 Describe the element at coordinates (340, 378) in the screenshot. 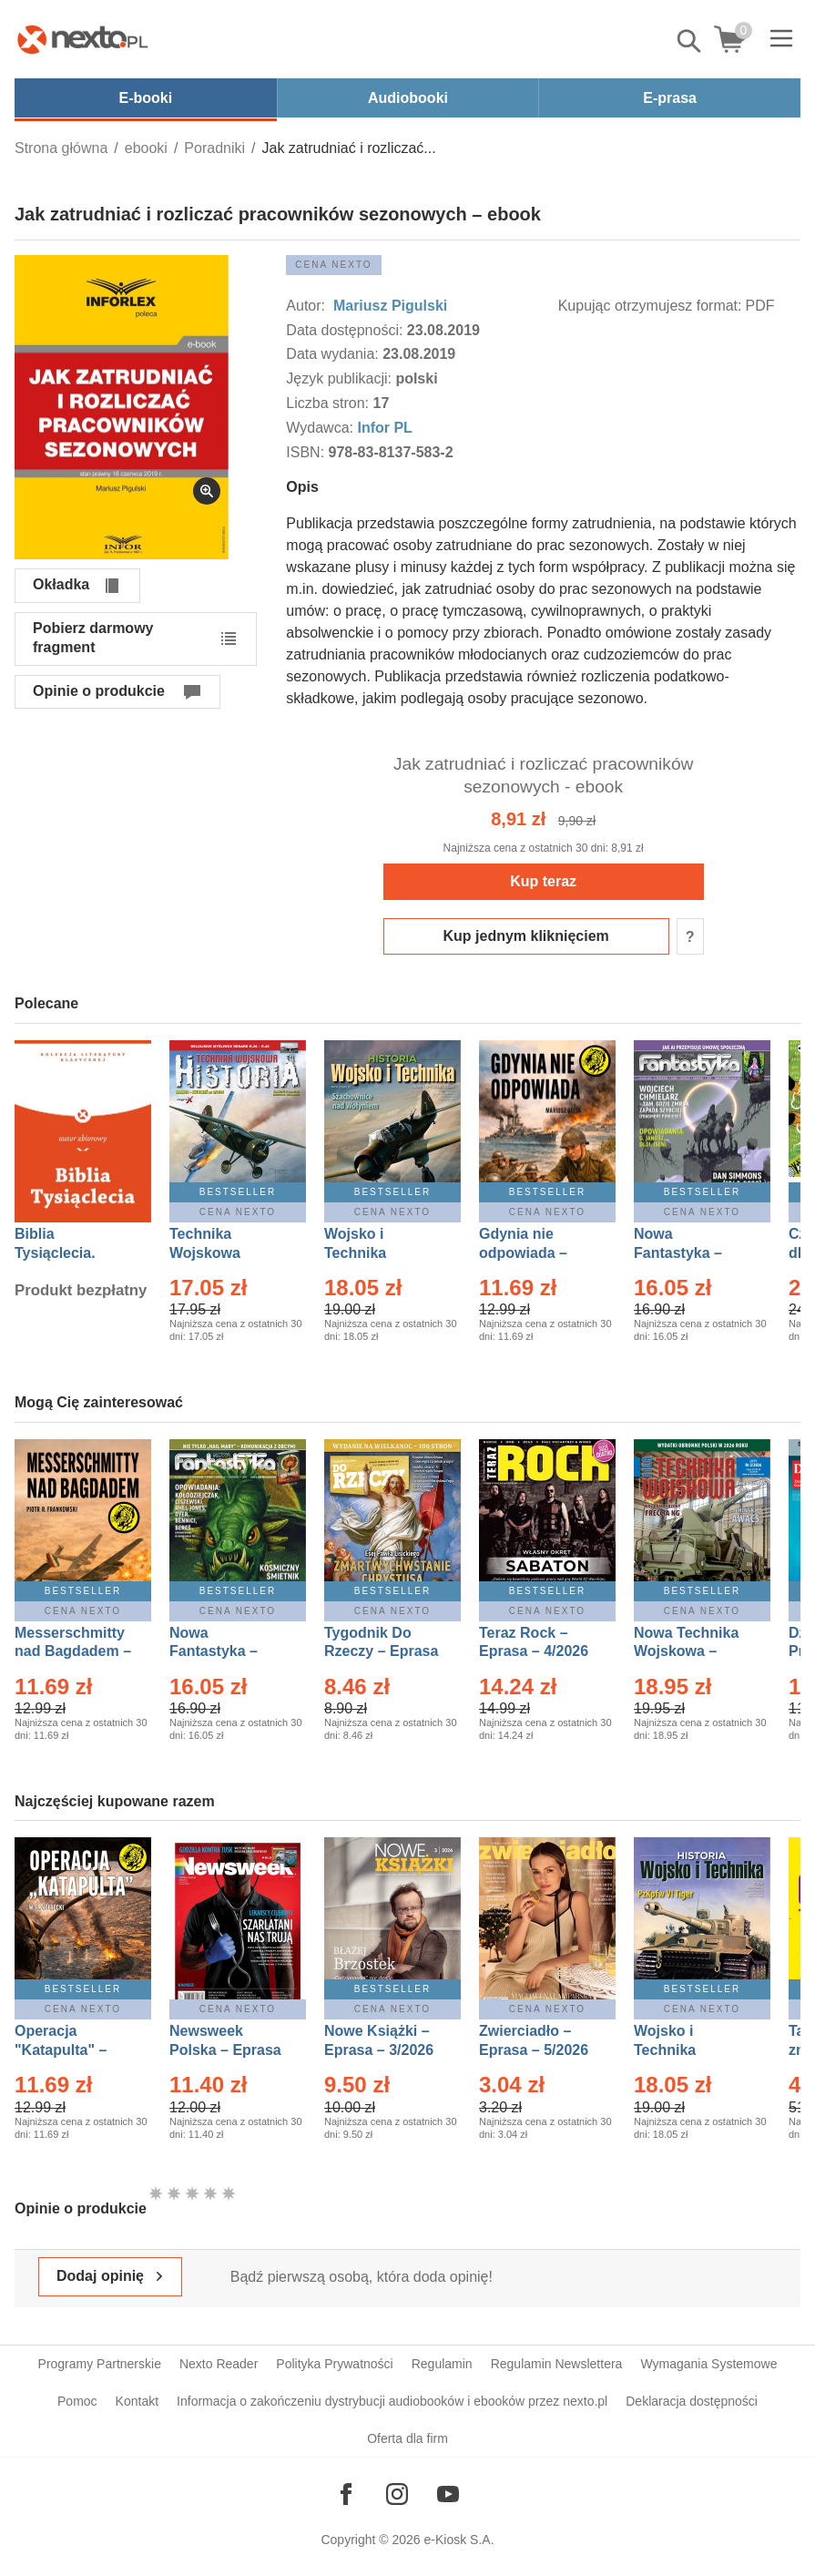

I see `Język publikacji:` at that location.